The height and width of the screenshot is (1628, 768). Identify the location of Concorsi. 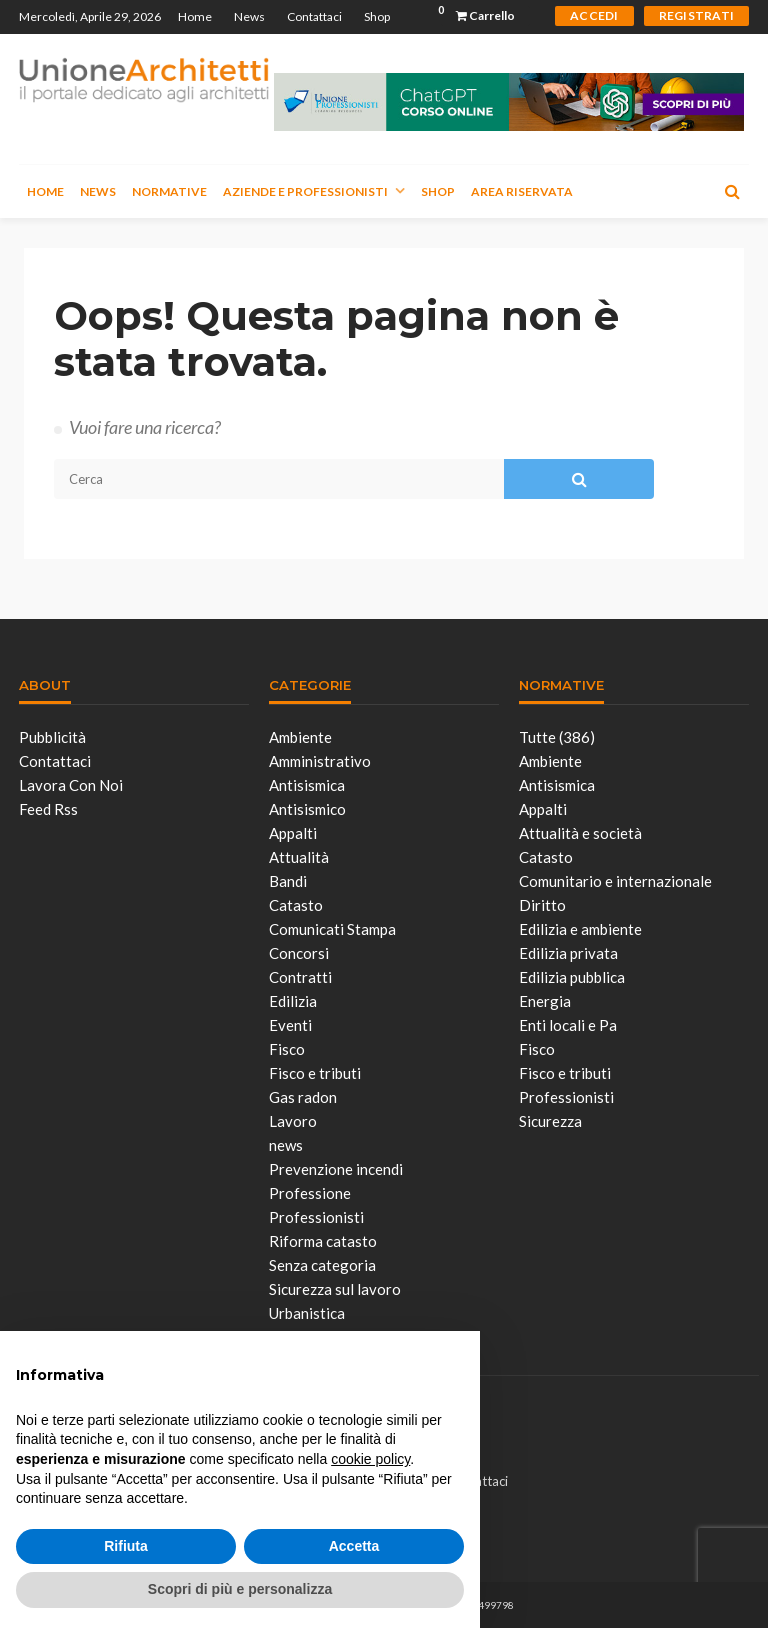
(299, 953).